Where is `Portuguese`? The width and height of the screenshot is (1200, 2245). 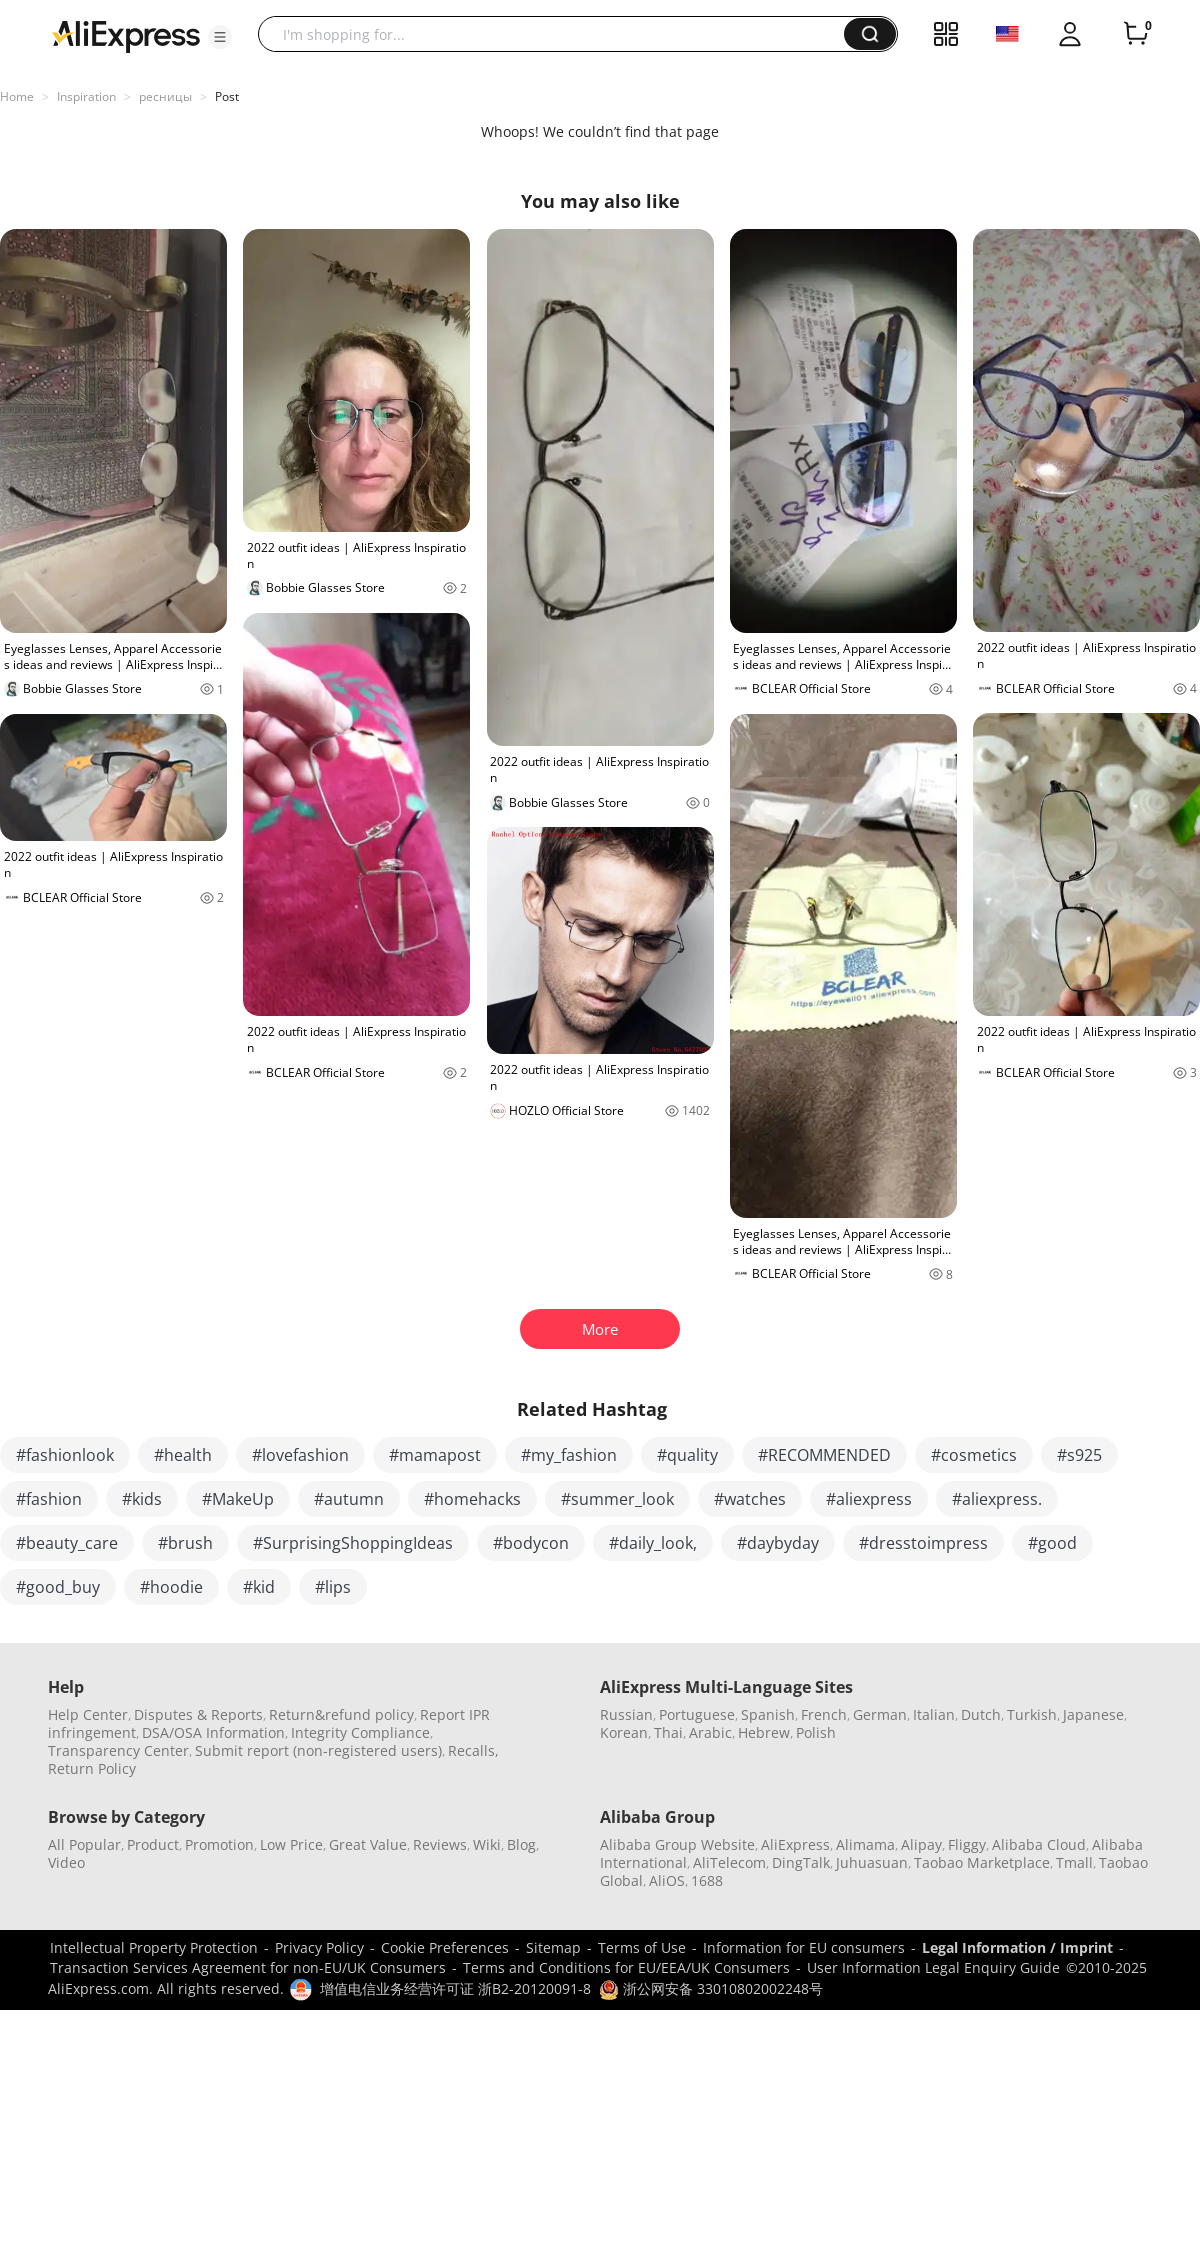 Portuguese is located at coordinates (697, 1714).